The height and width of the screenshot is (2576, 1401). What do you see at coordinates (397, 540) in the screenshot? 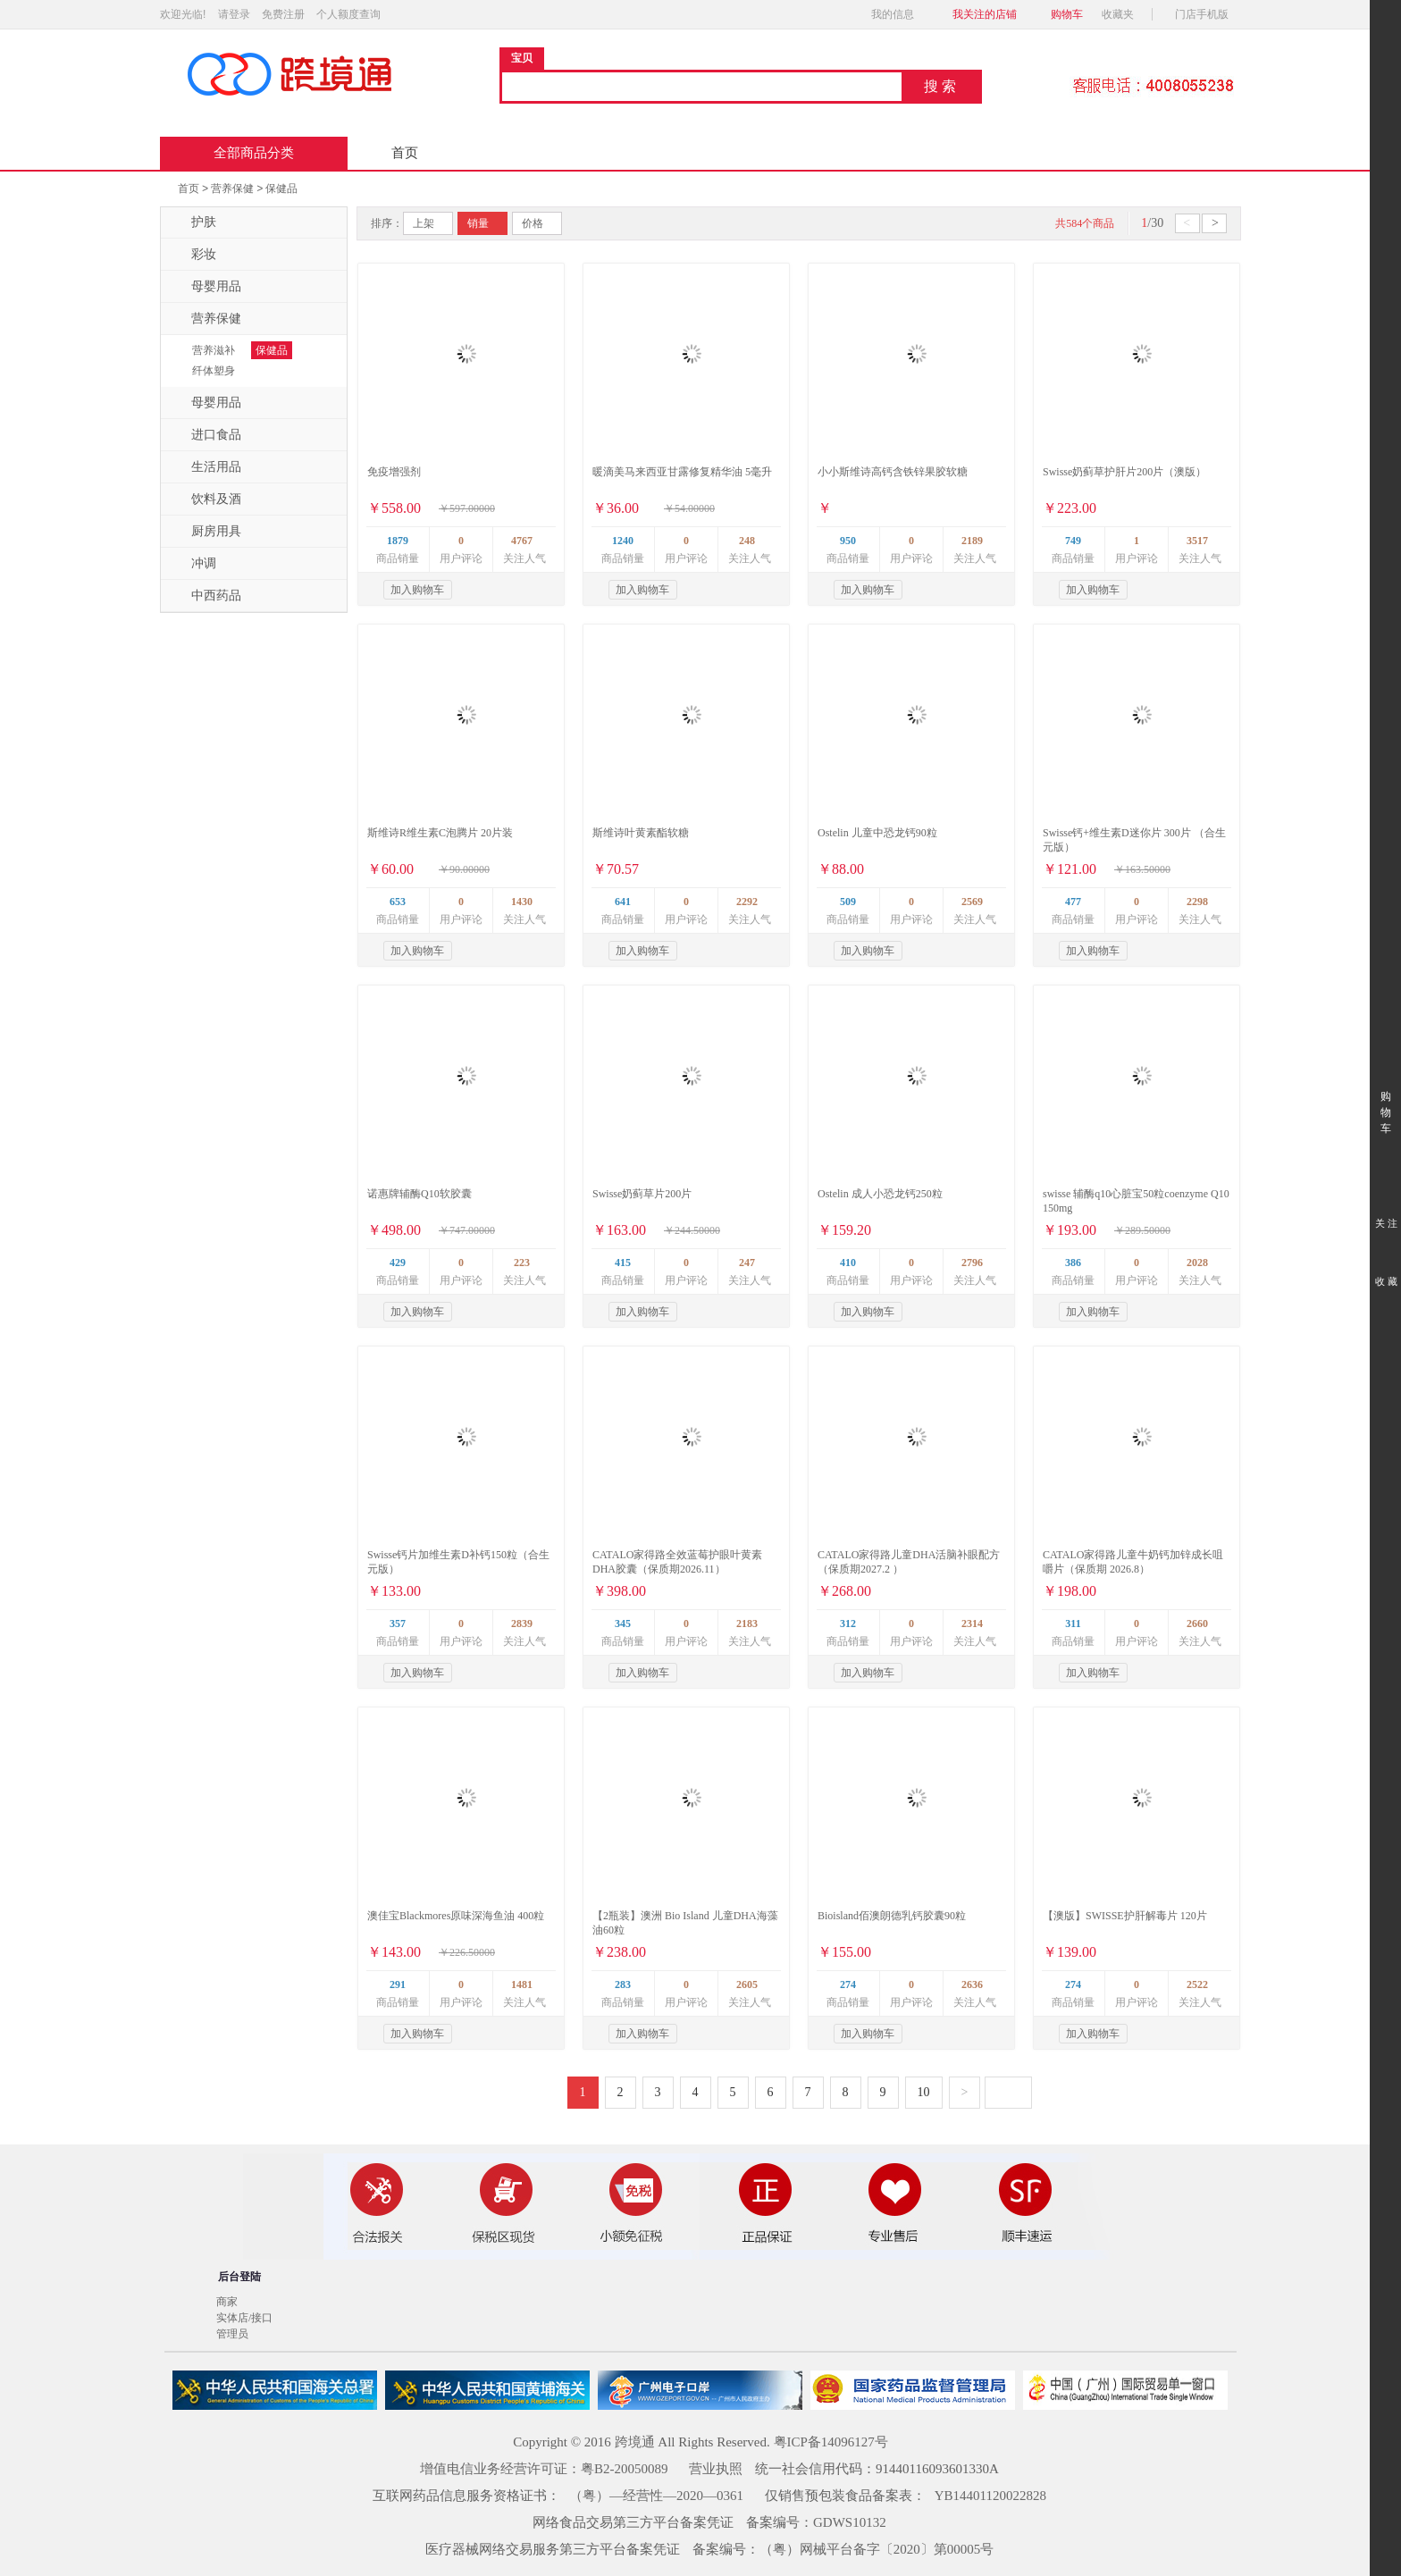
I see `1879` at bounding box center [397, 540].